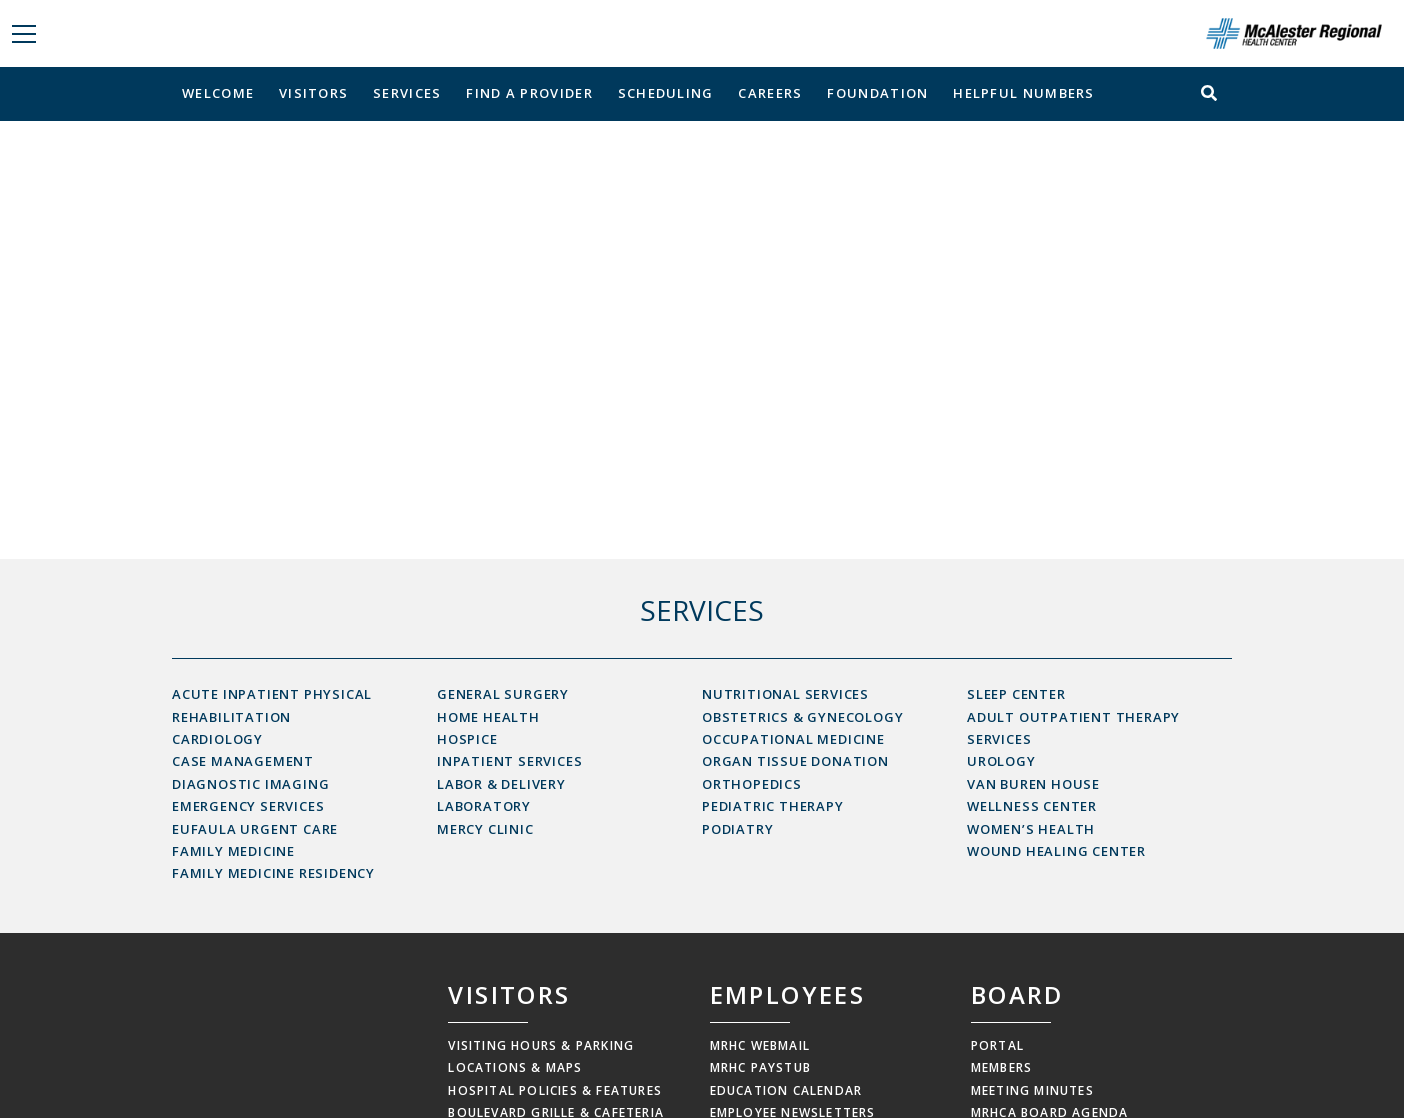 Image resolution: width=1404 pixels, height=1118 pixels. Describe the element at coordinates (541, 1045) in the screenshot. I see `Visiting Hours & Parking` at that location.